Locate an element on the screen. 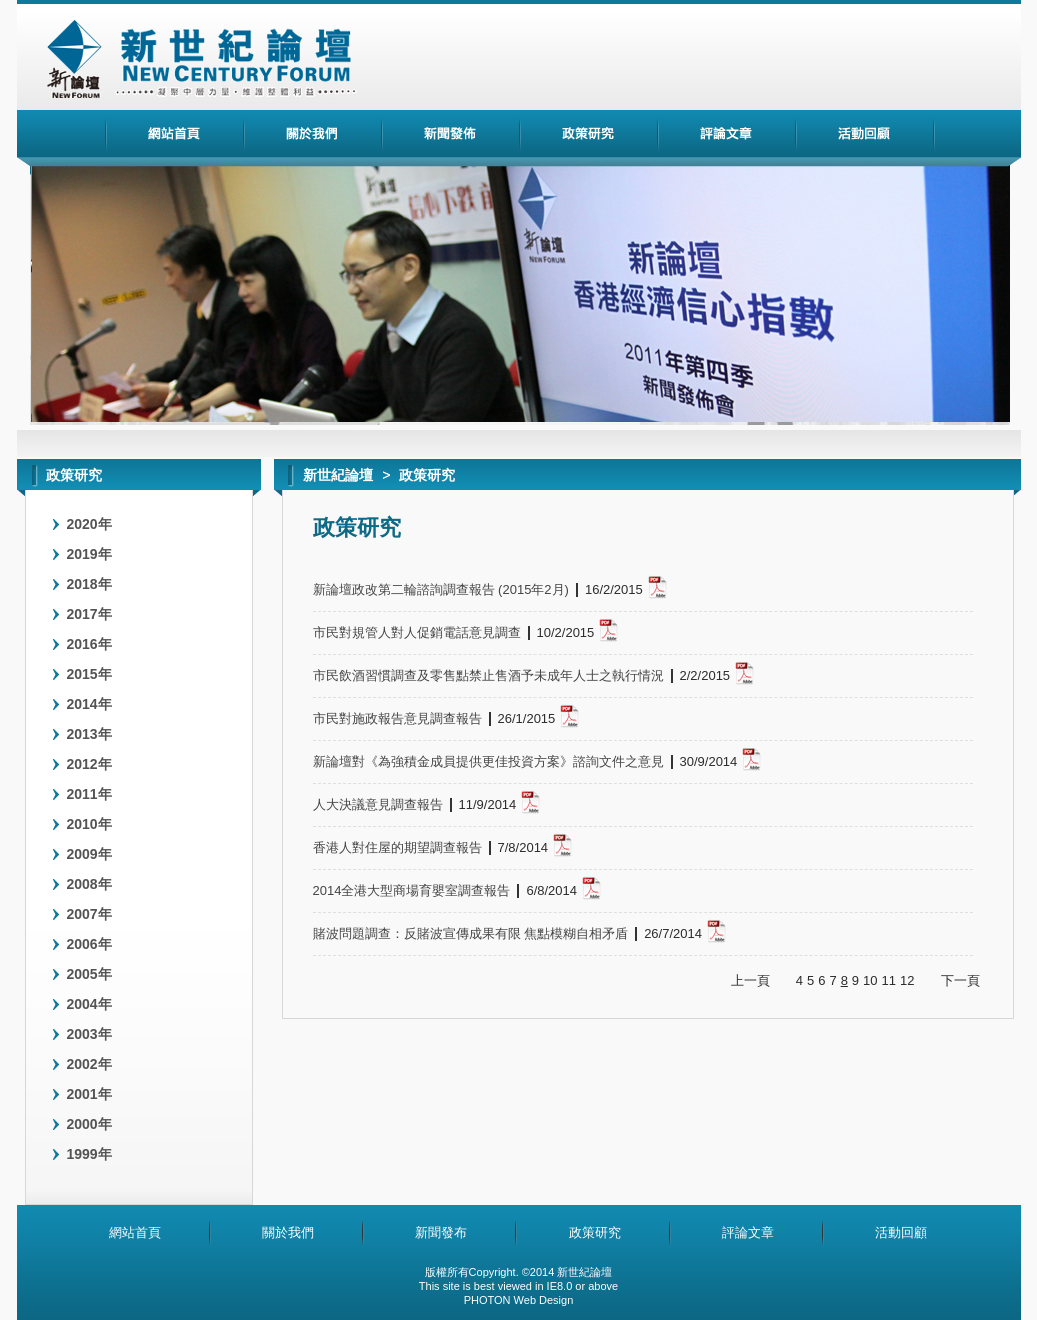  市民對規管人對人促銷電話意見調查 is located at coordinates (417, 633).